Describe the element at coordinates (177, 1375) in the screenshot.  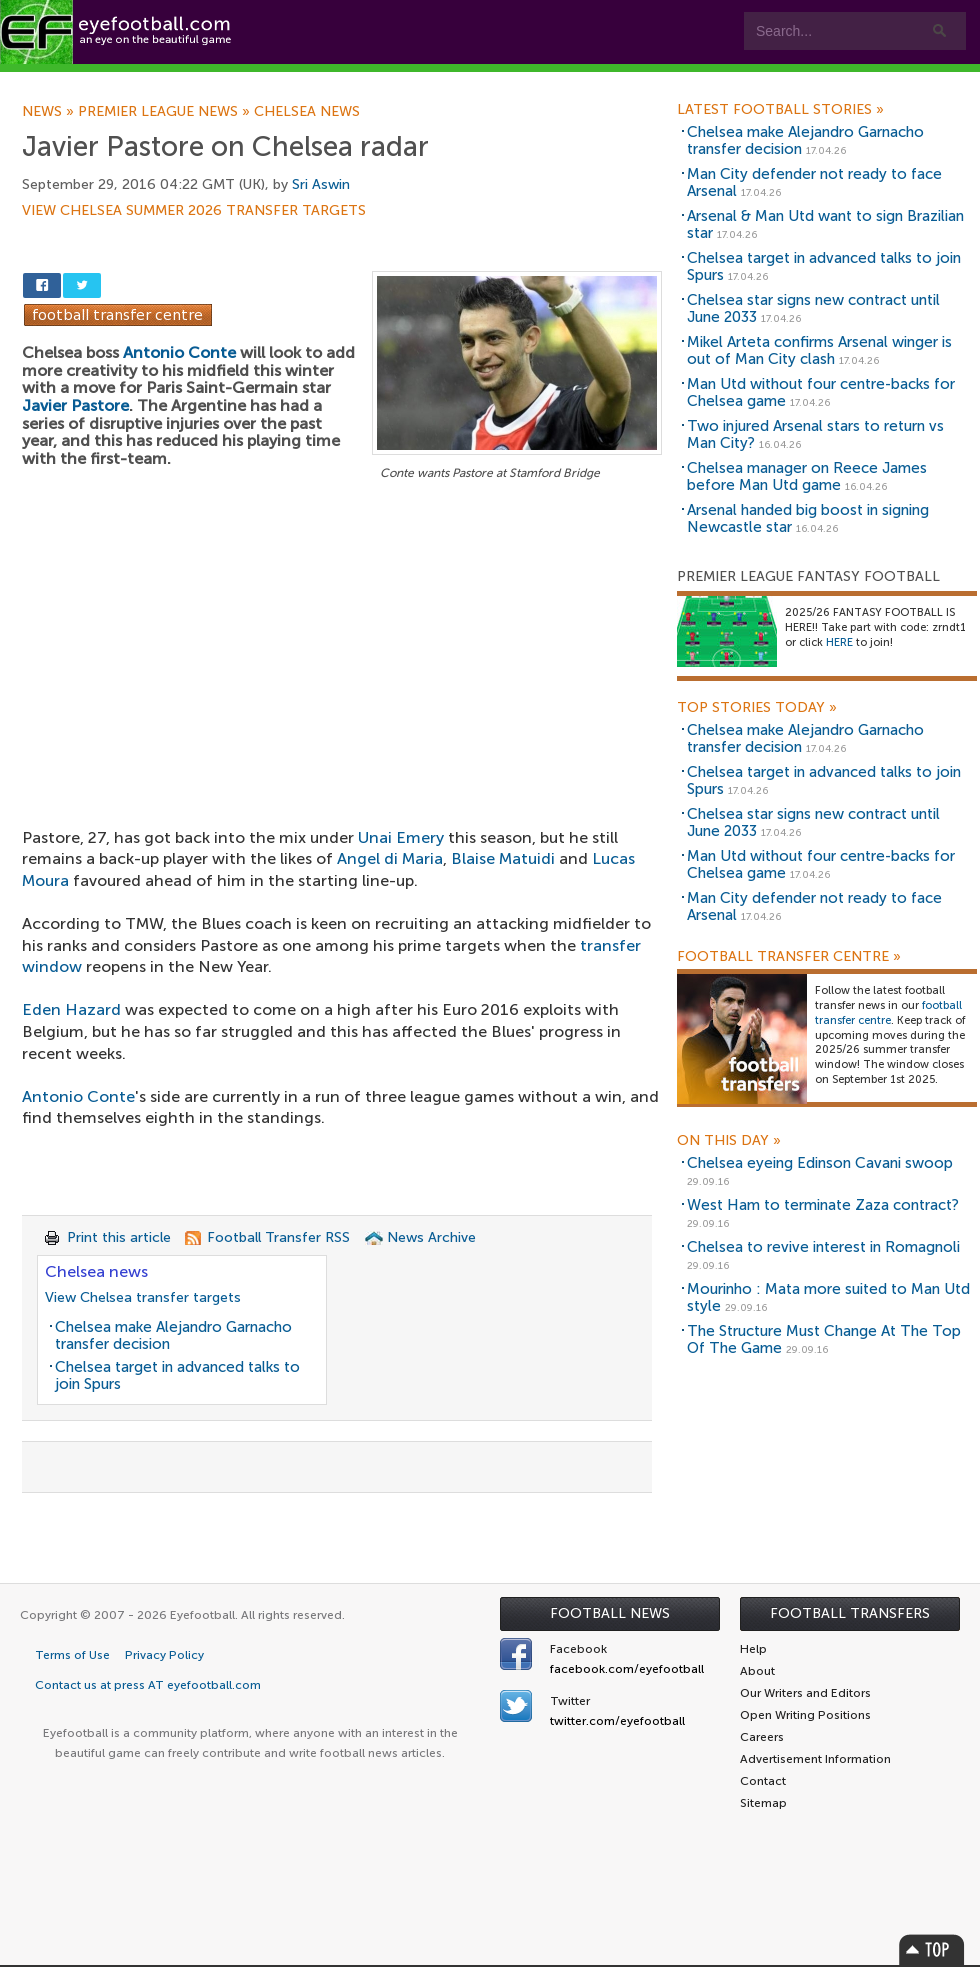
I see `Chelsea target in advanced talks to join Spurs` at that location.